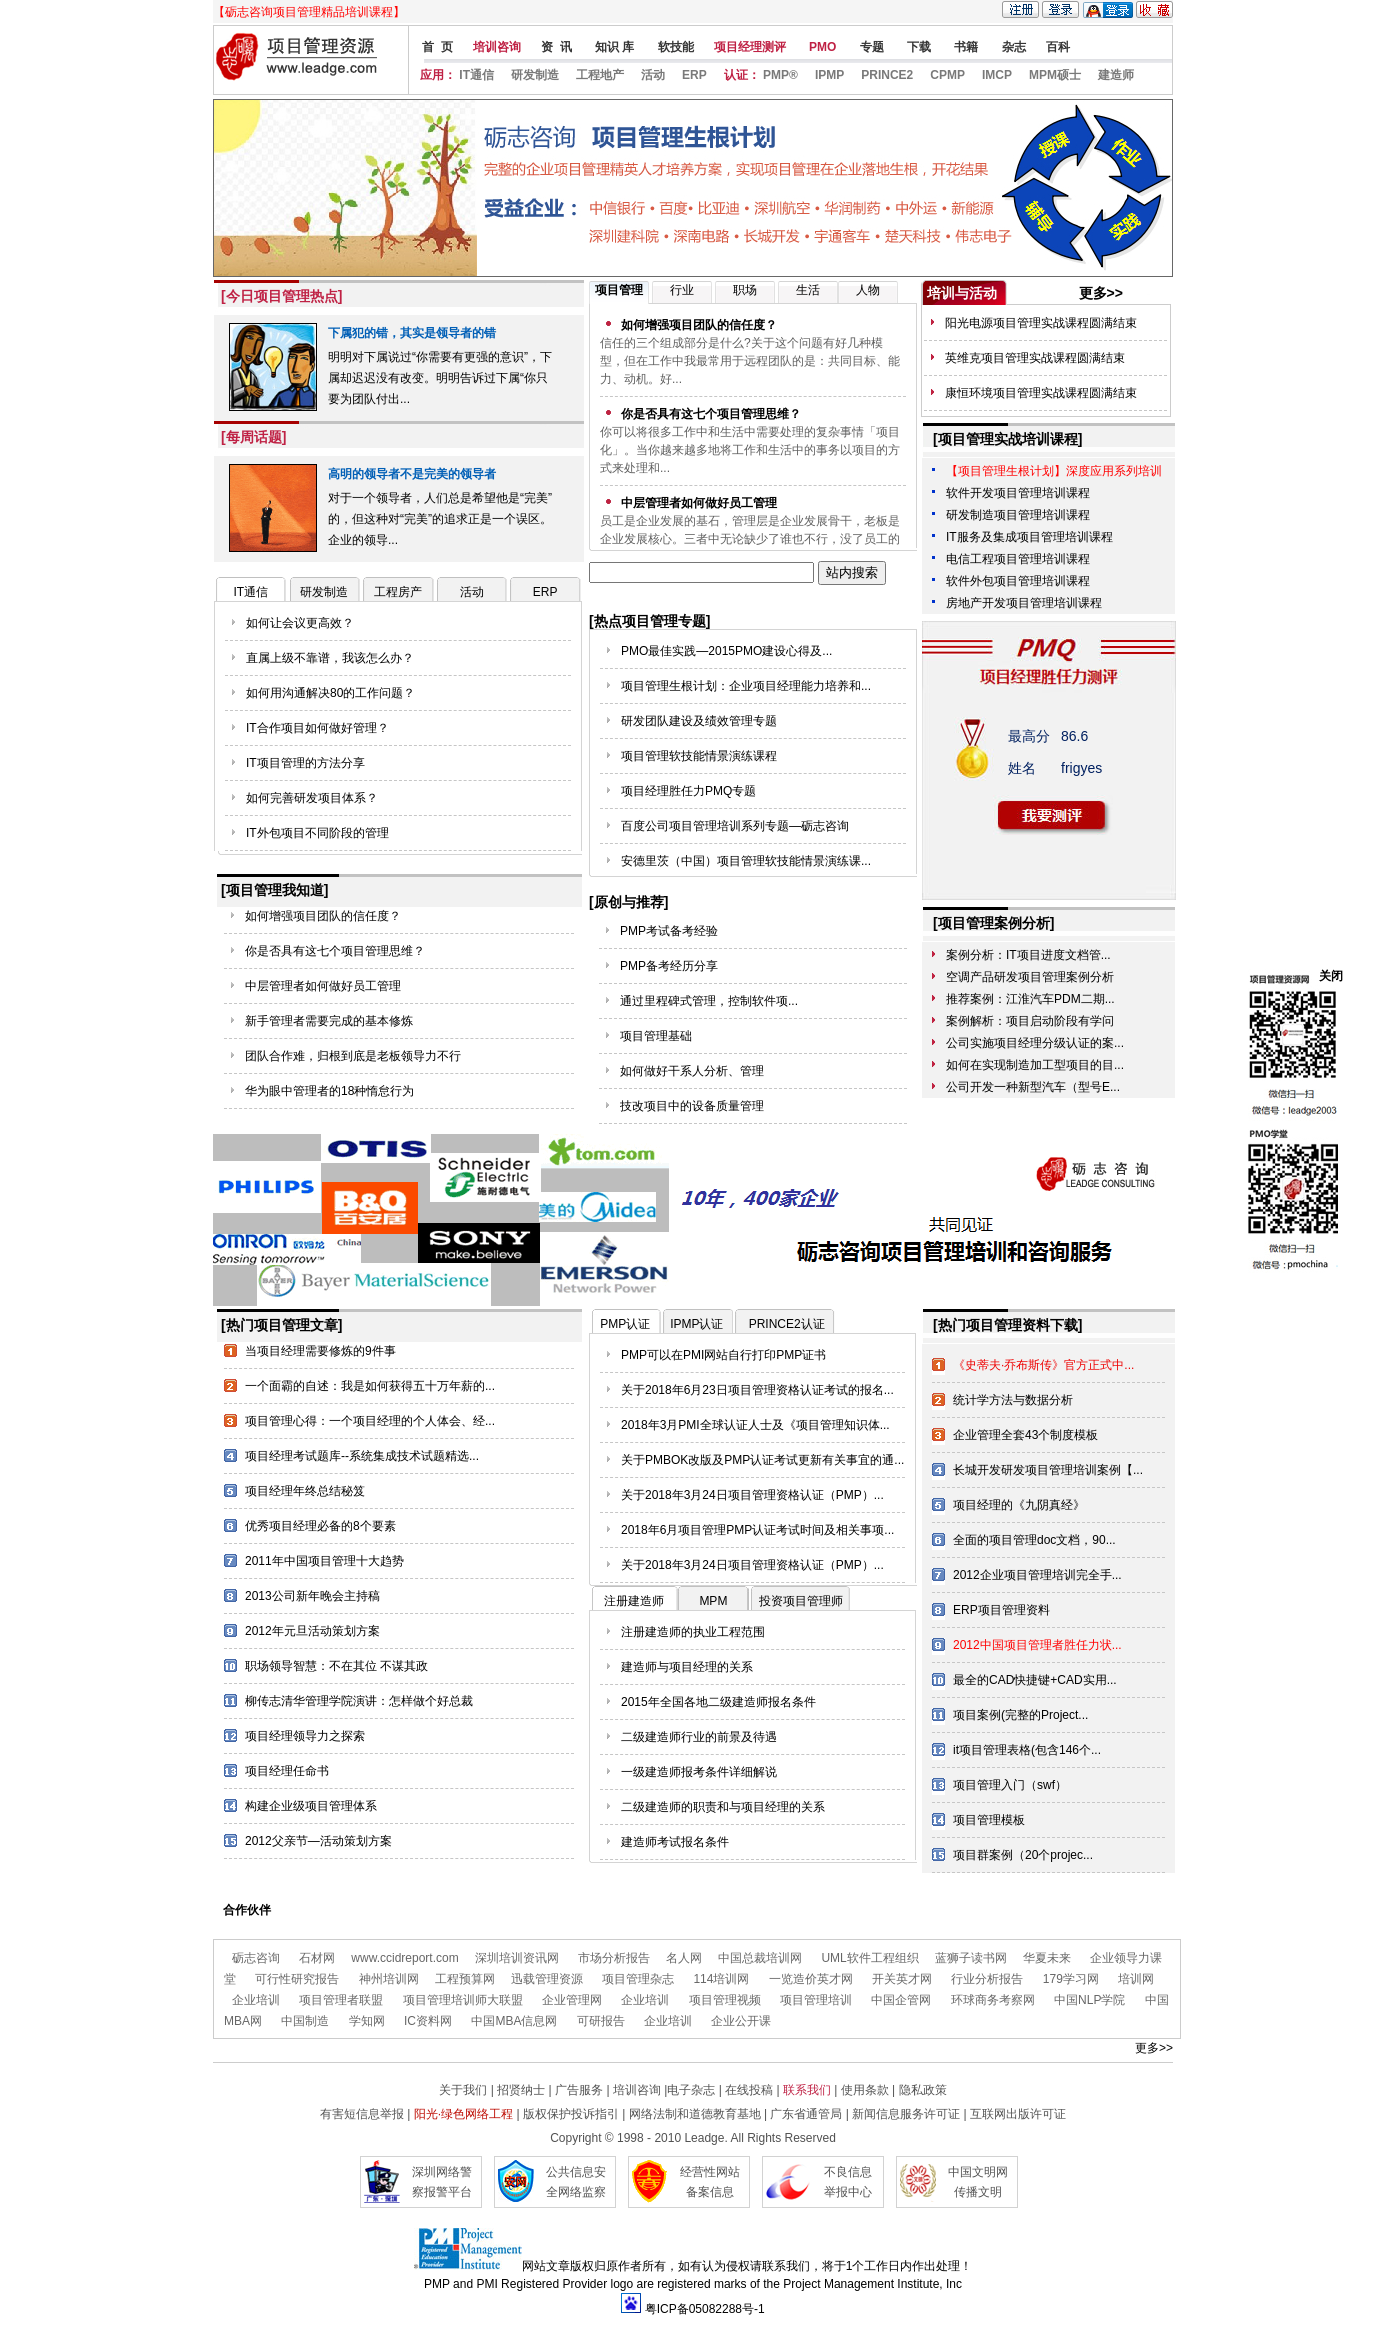  I want to click on [每周话题], so click(253, 437).